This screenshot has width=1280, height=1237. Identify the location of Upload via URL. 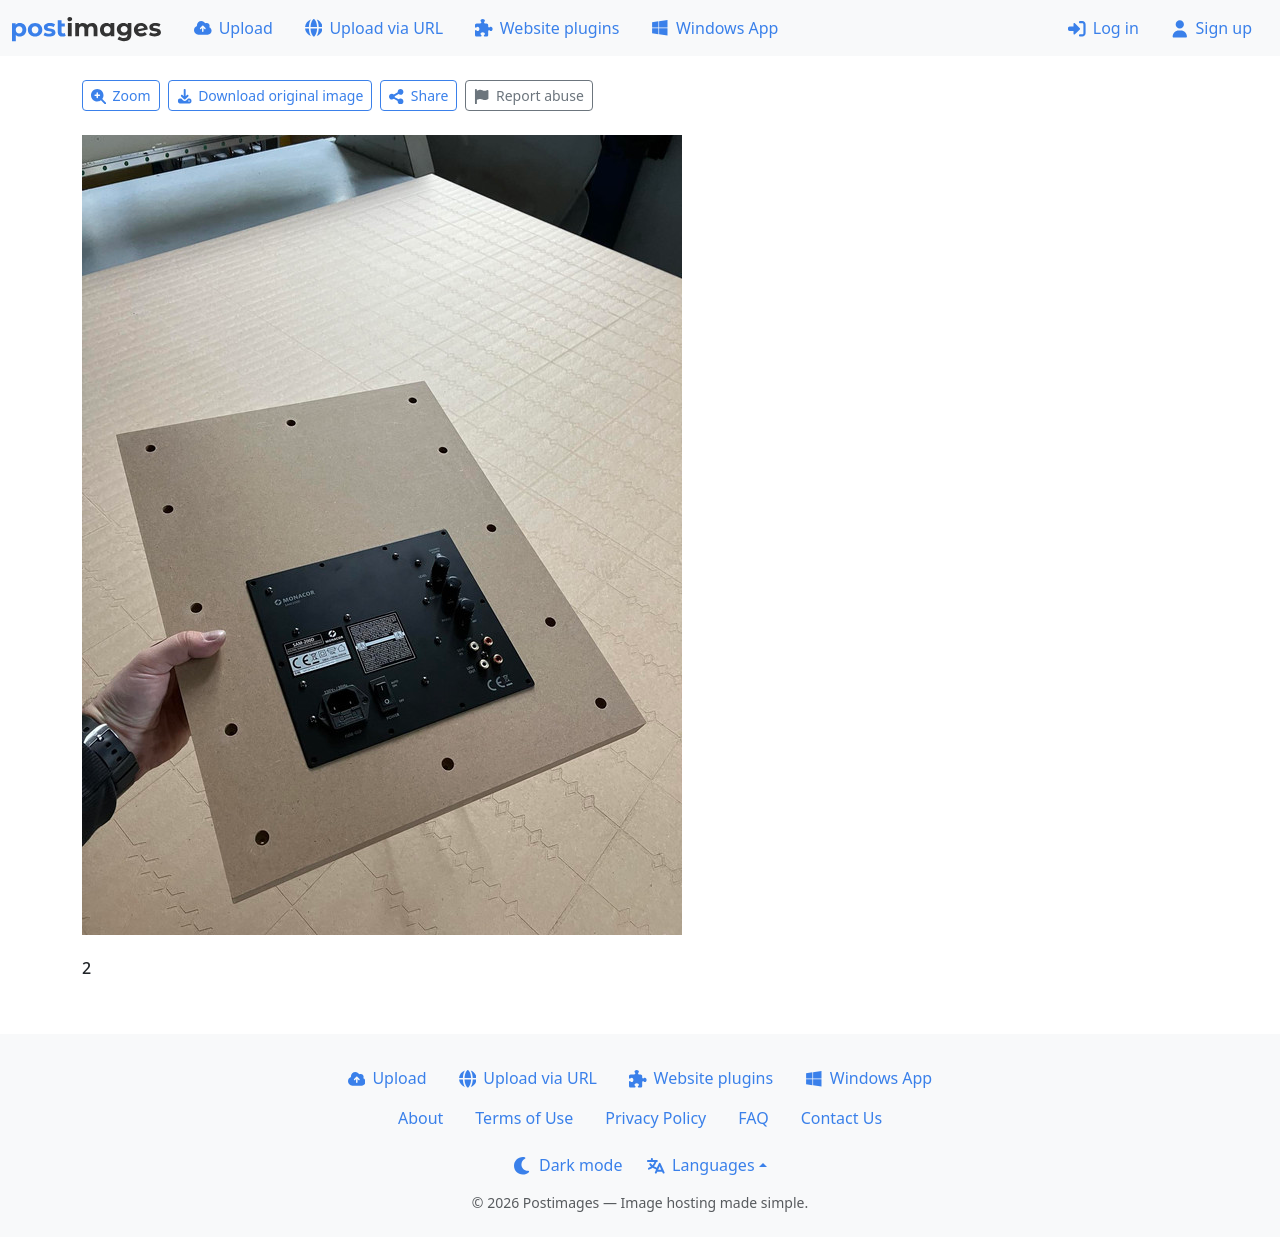
(374, 28).